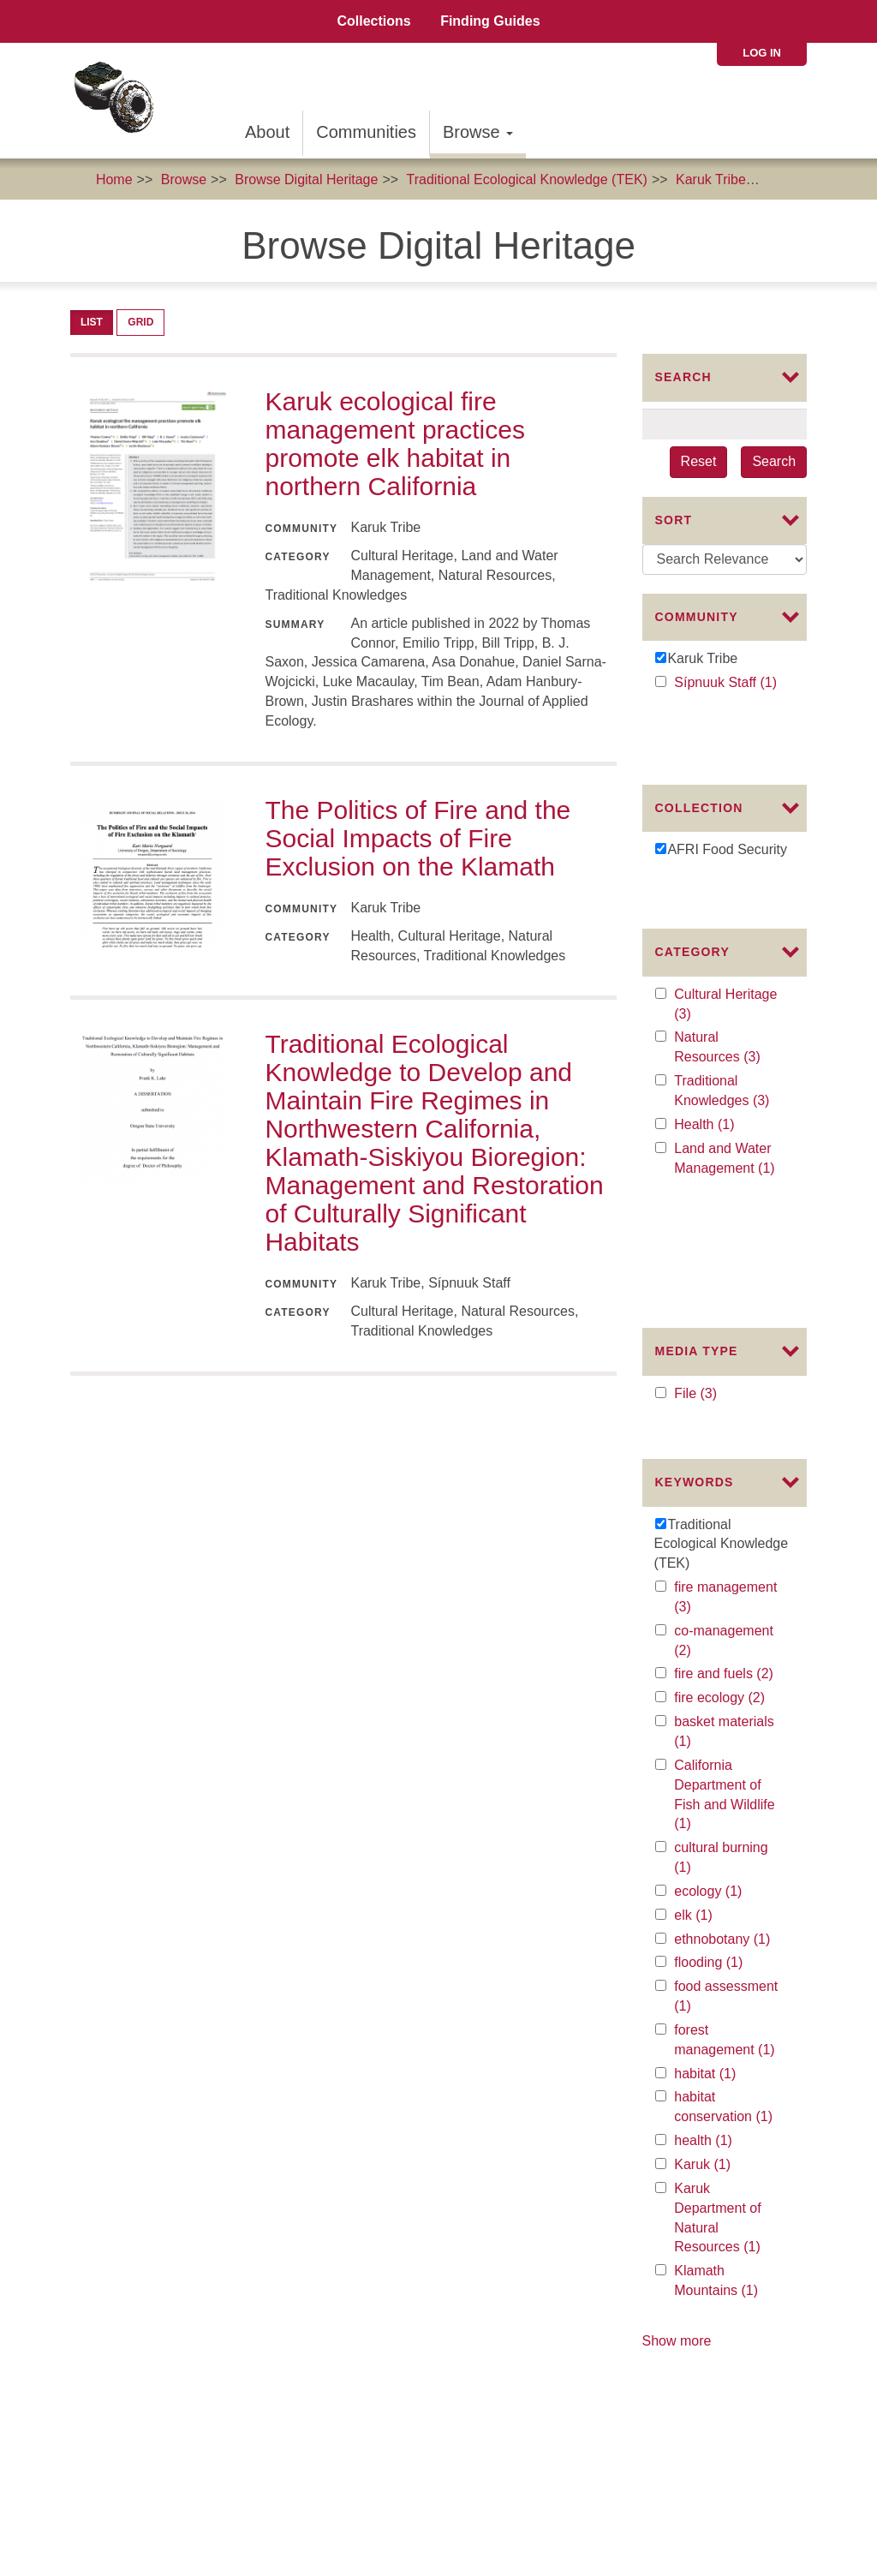 The image size is (877, 2576). I want to click on Grid, so click(140, 322).